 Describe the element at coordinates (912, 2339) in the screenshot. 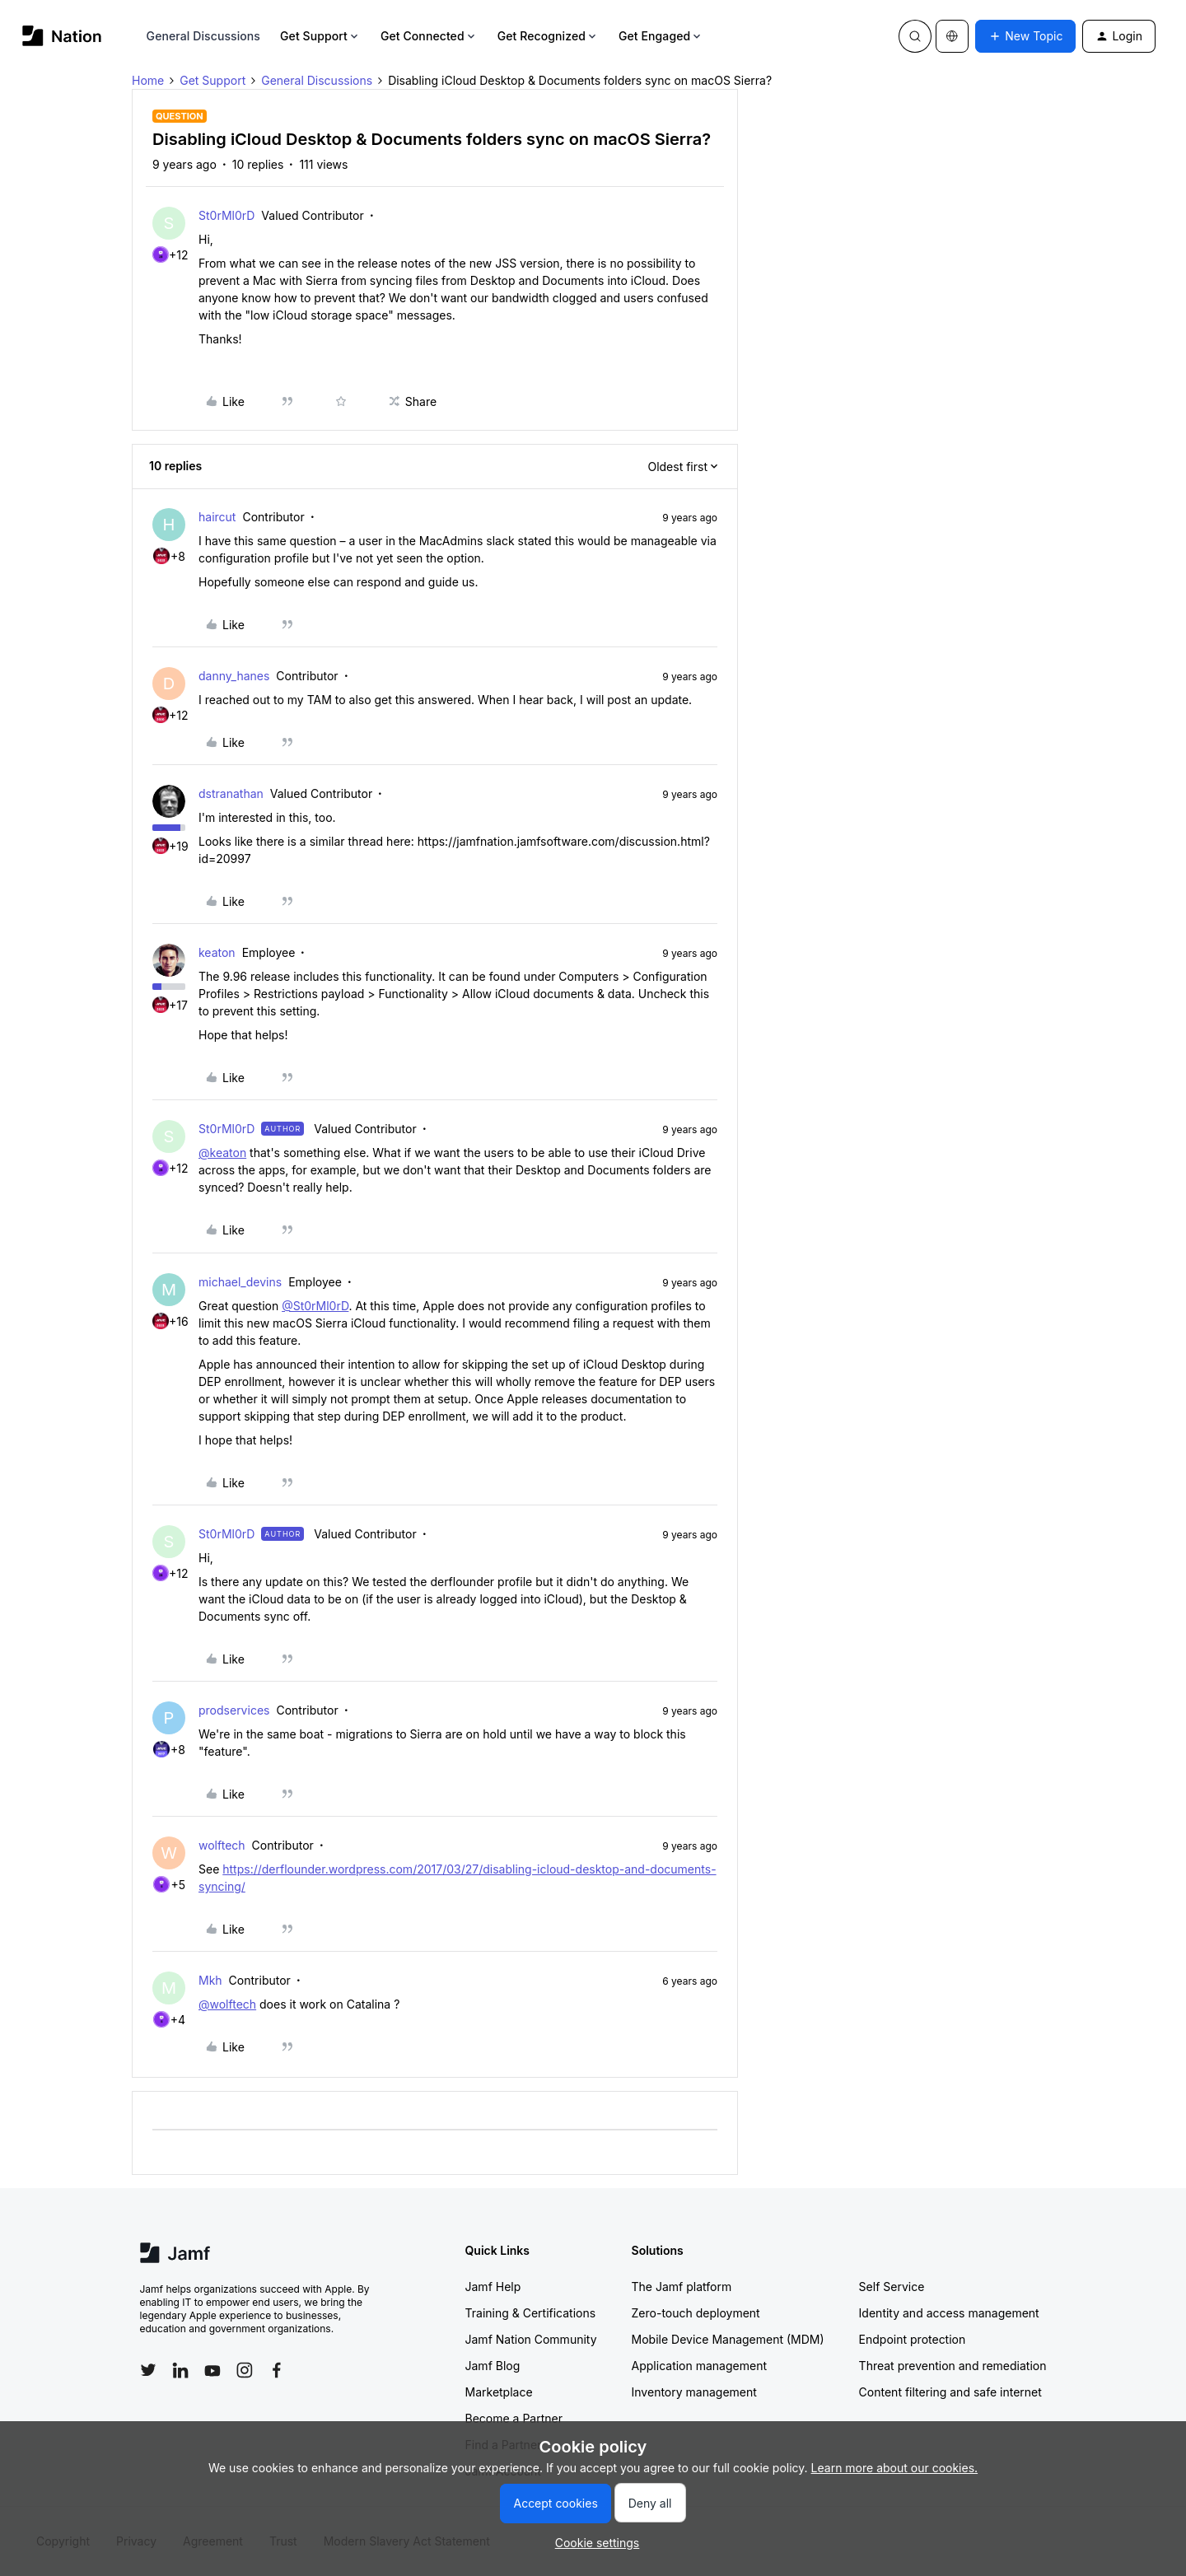

I see `Endpoint protection` at that location.